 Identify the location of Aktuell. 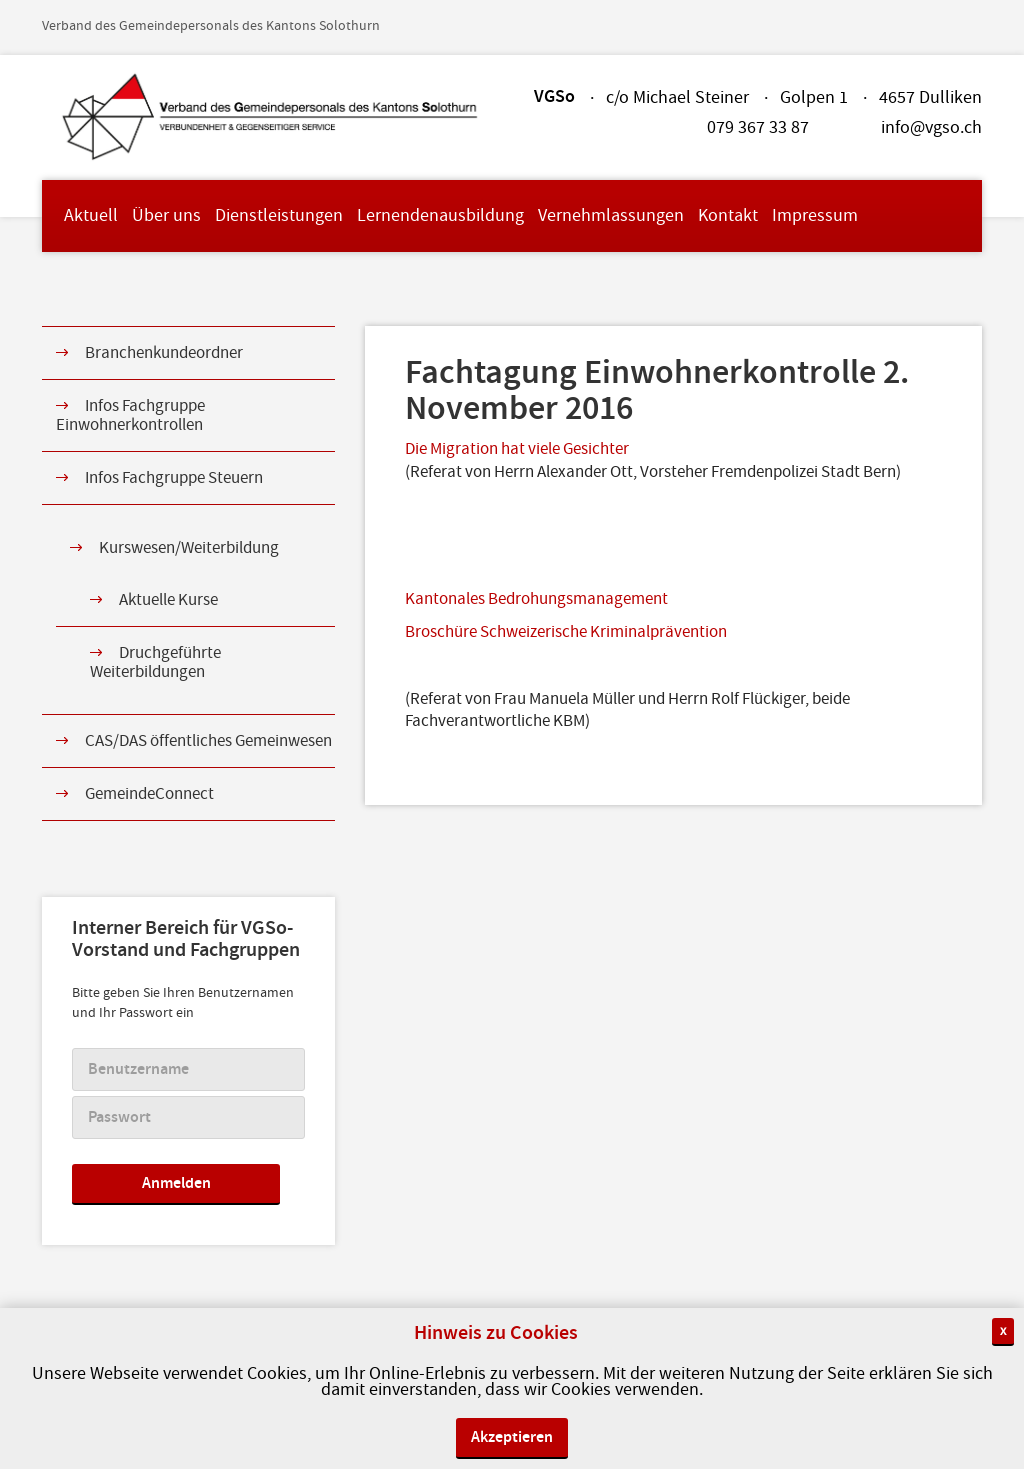
(91, 215).